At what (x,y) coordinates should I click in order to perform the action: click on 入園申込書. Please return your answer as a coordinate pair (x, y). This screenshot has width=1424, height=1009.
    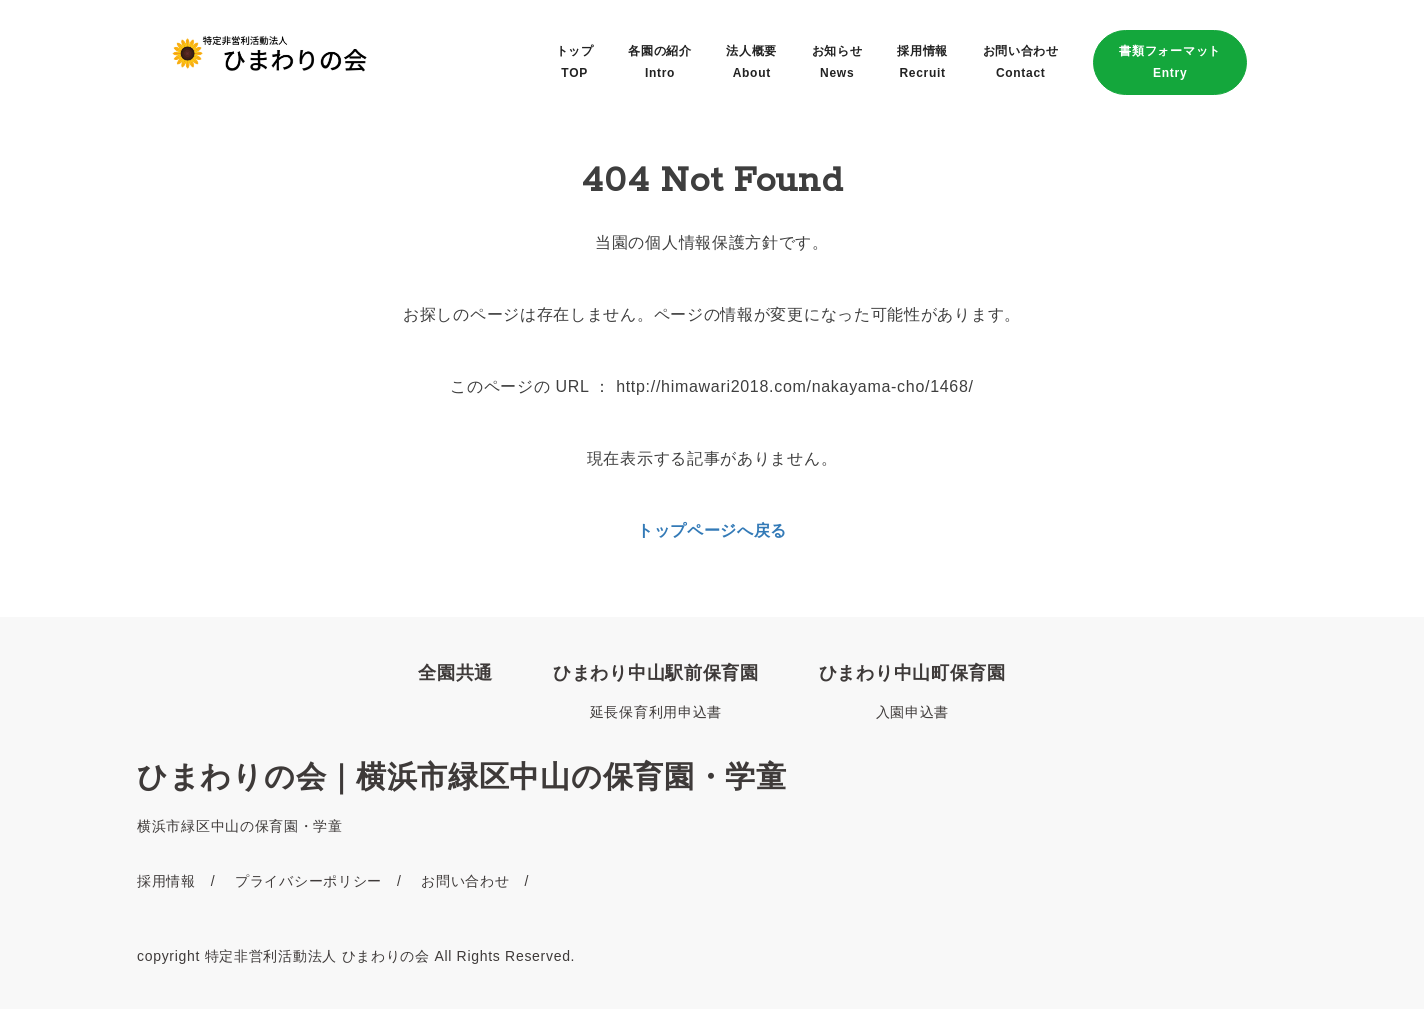
    Looking at the image, I should click on (913, 712).